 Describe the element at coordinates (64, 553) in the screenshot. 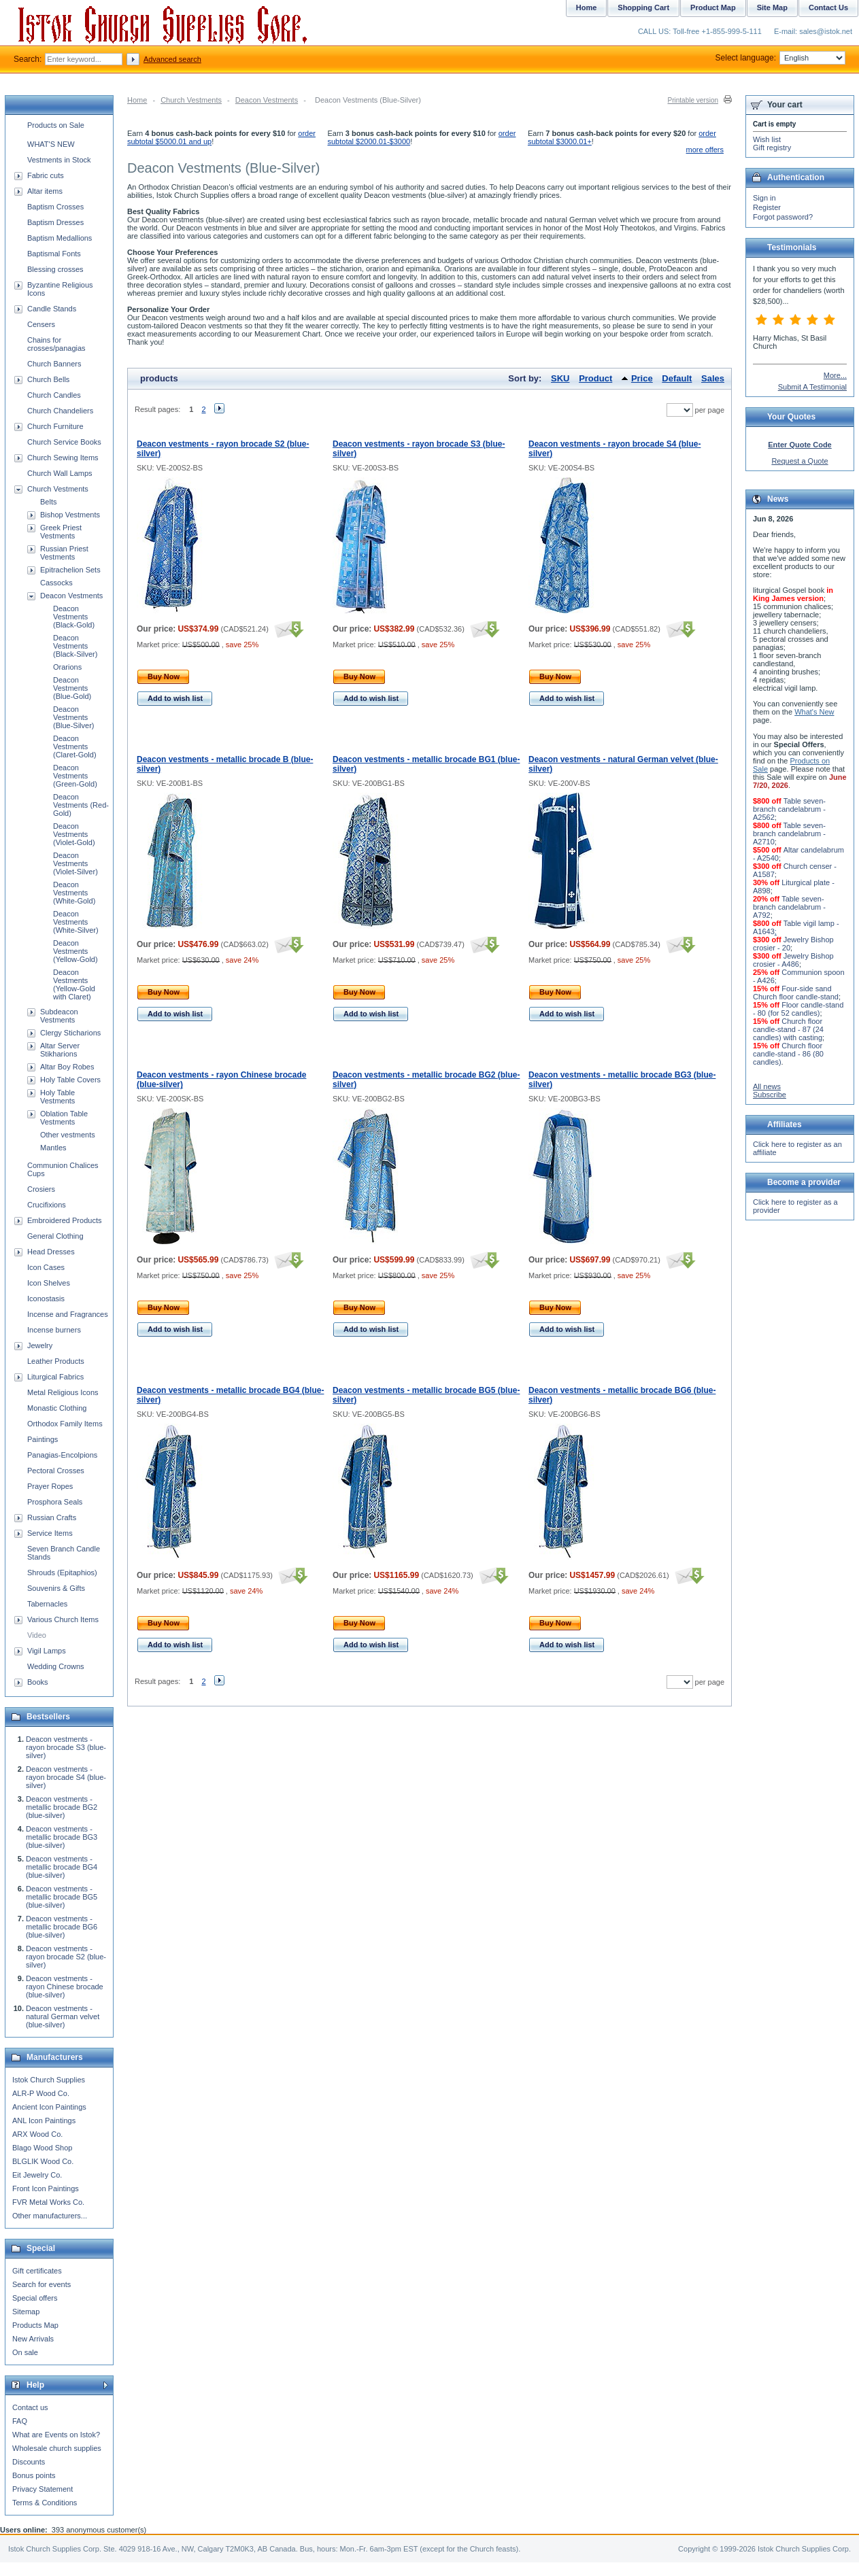

I see `Russian Priest Vestments` at that location.